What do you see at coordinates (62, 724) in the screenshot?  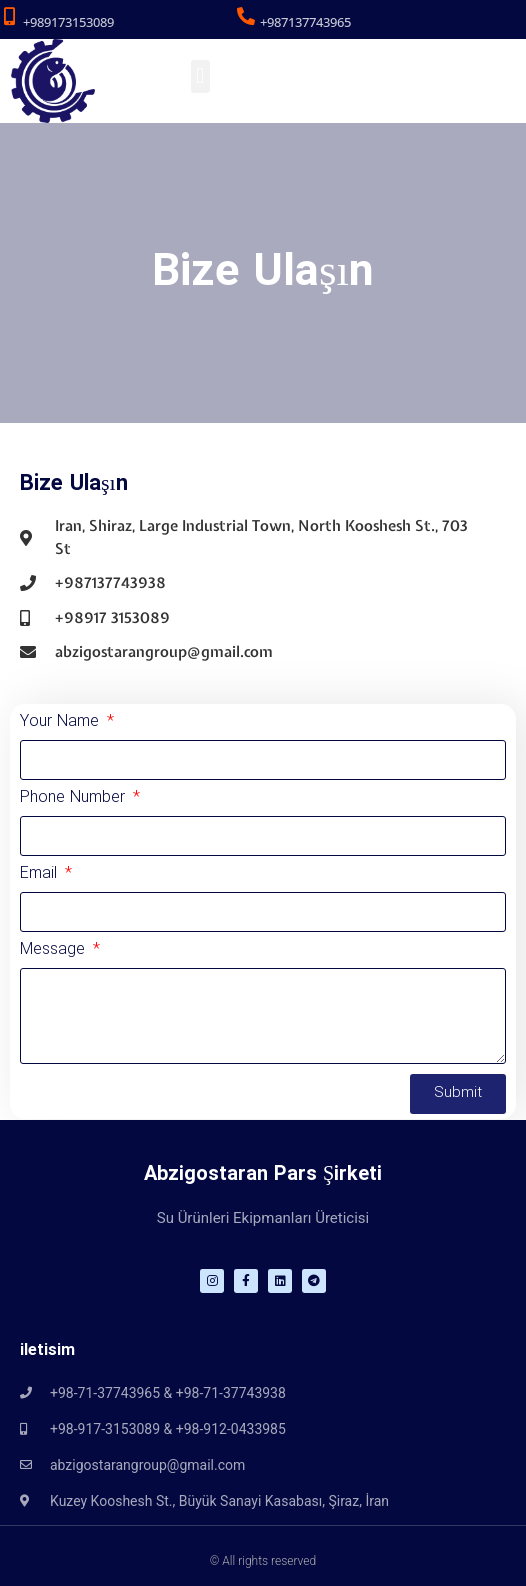 I see `Your Name` at bounding box center [62, 724].